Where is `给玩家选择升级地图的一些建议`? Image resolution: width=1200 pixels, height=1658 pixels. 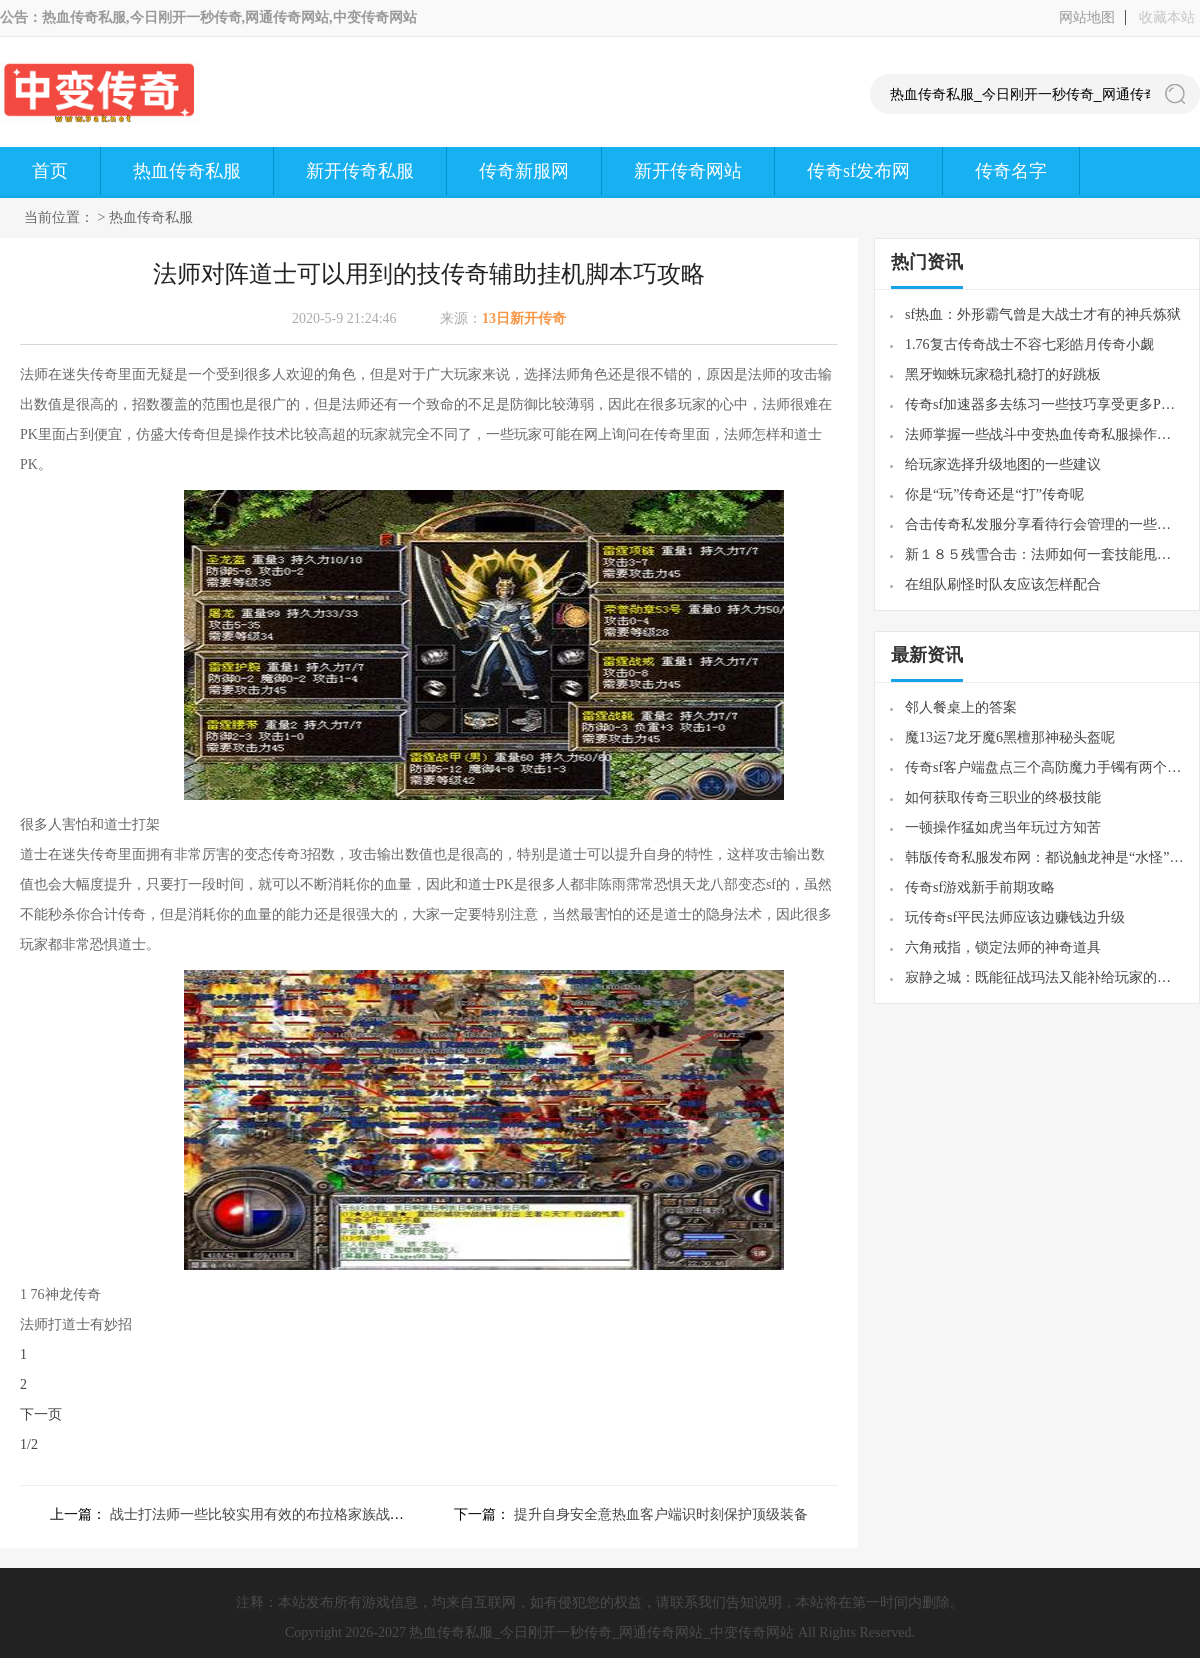
给玩家选择升级地图的一些建议 is located at coordinates (1003, 464).